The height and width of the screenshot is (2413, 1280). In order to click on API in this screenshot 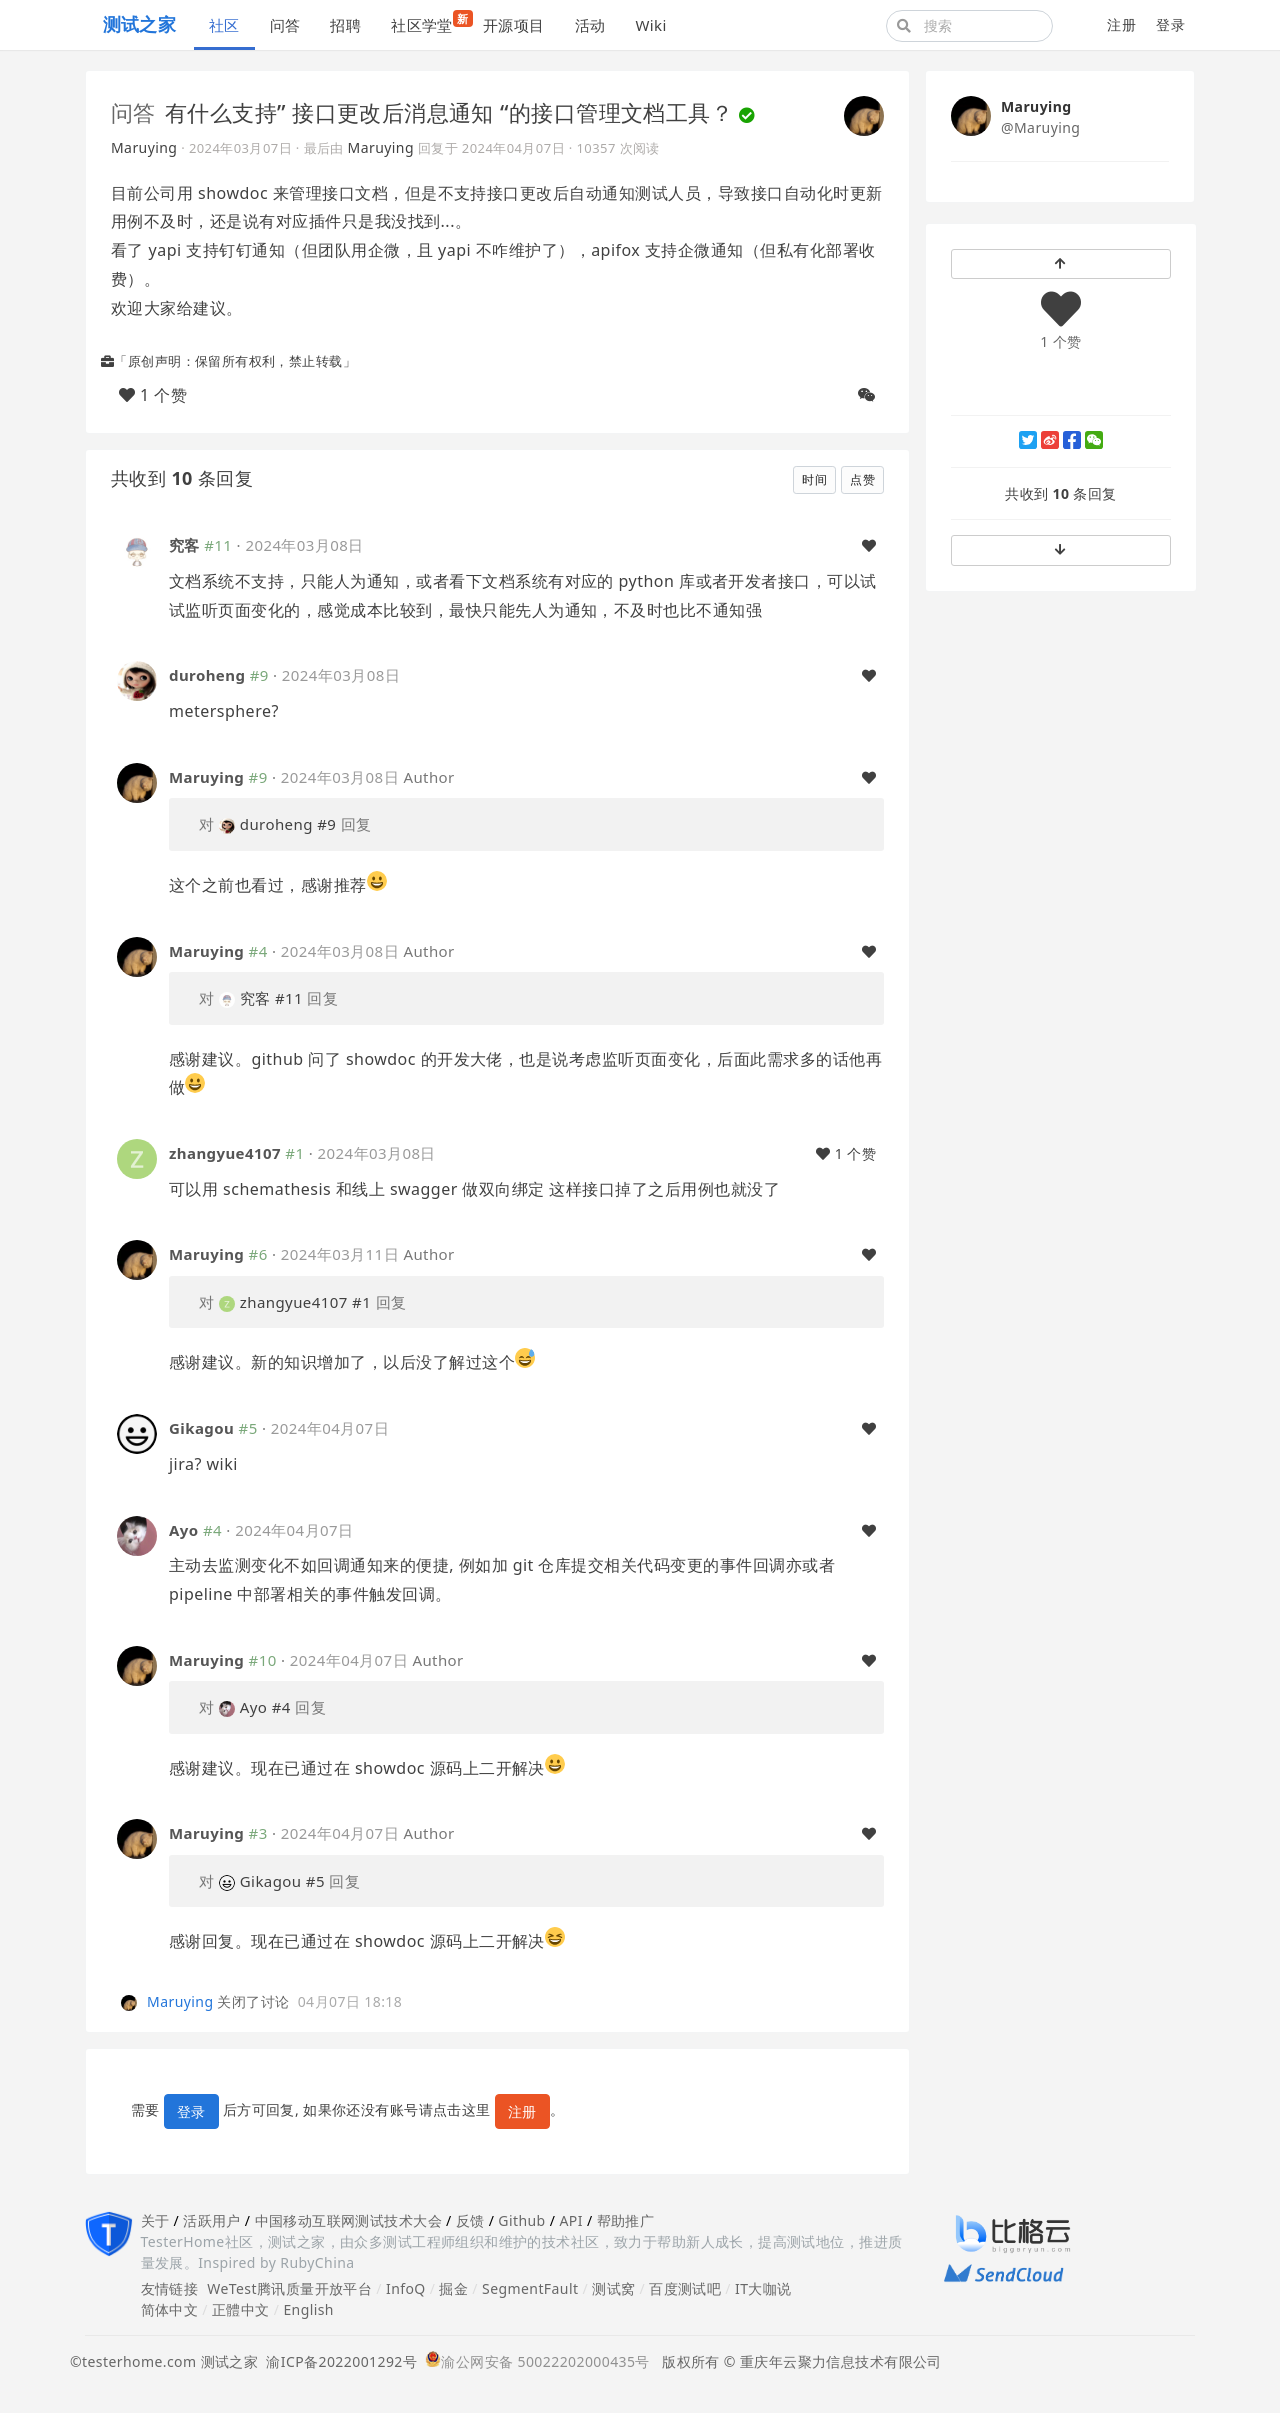, I will do `click(570, 2220)`.